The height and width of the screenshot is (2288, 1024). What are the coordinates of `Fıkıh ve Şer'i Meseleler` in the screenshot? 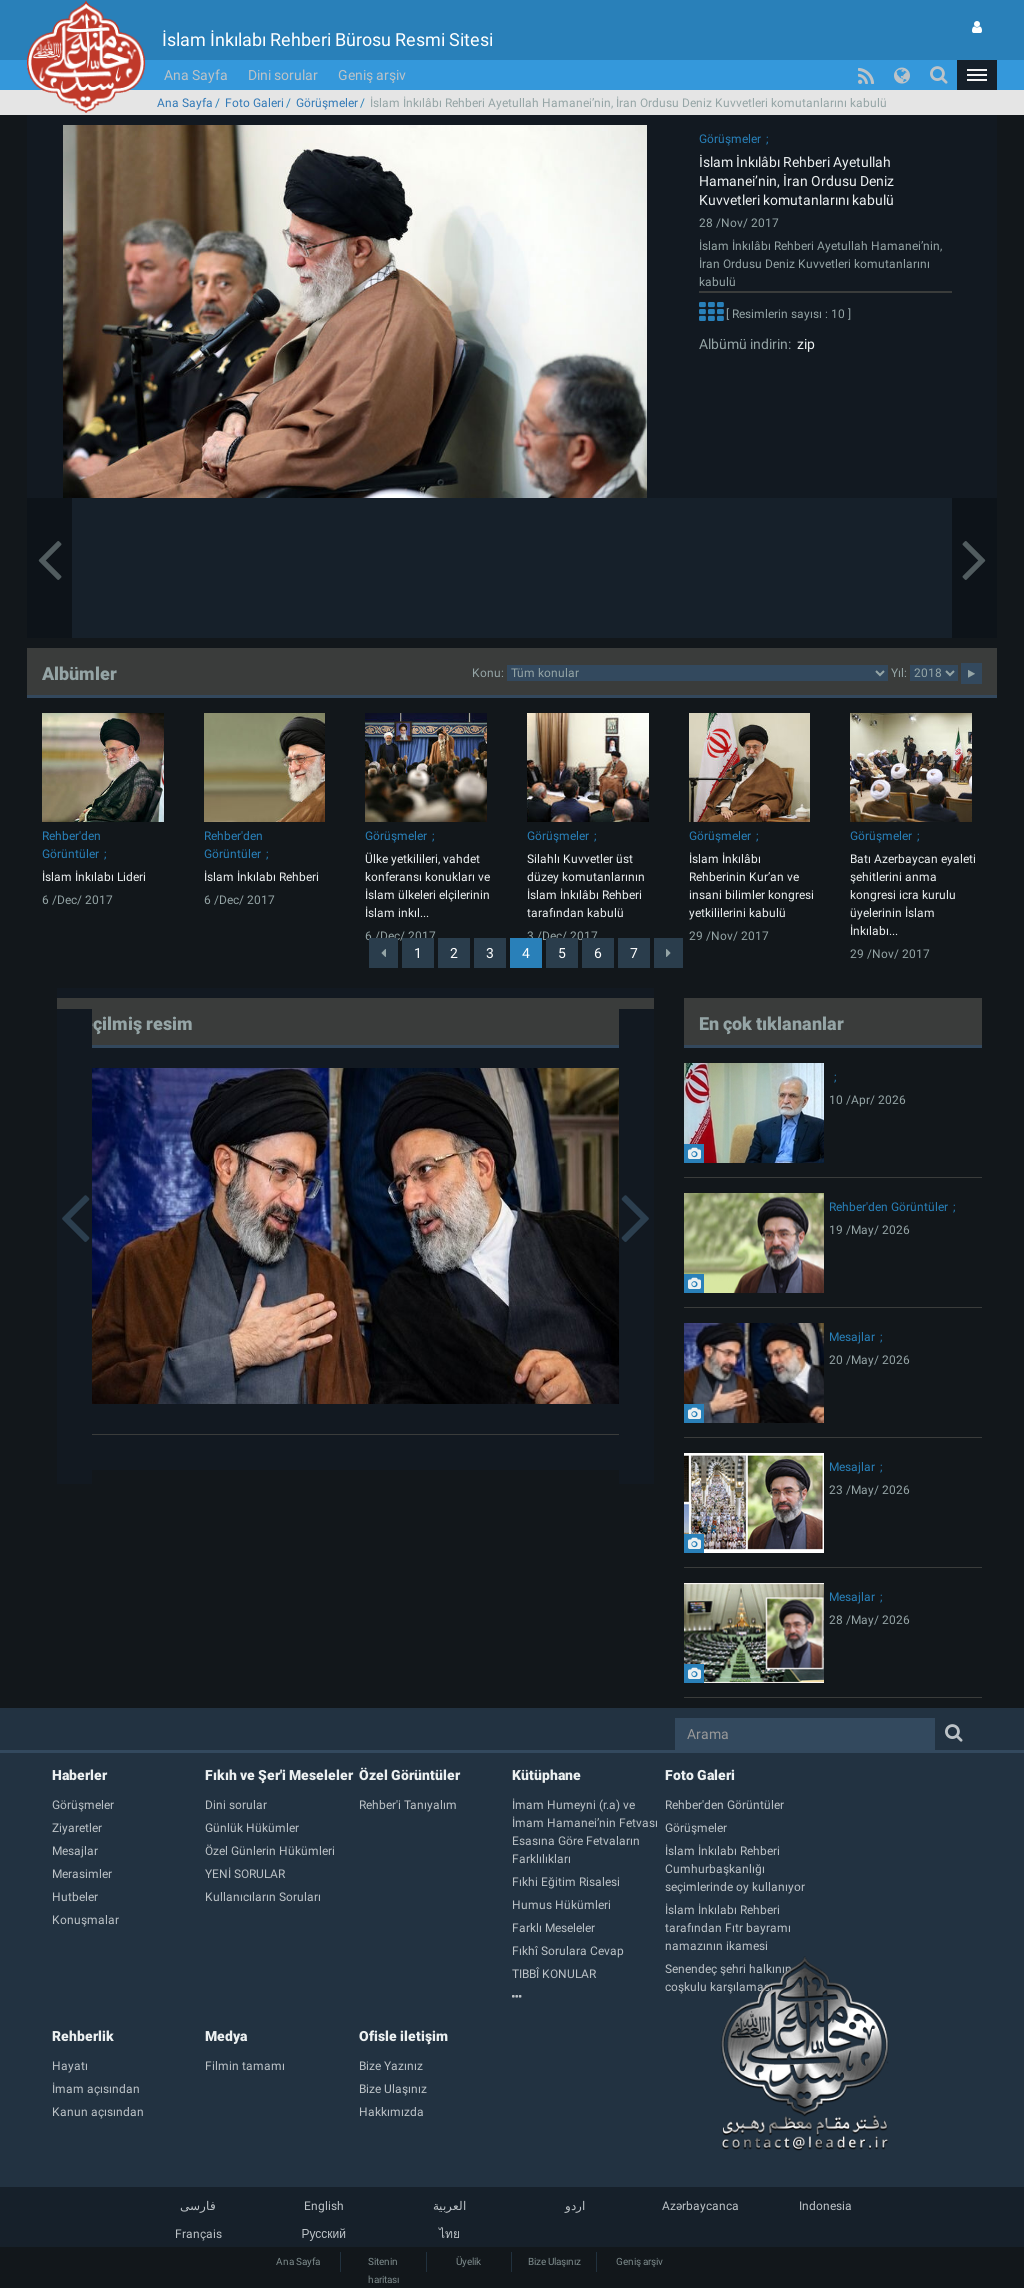 It's located at (279, 1775).